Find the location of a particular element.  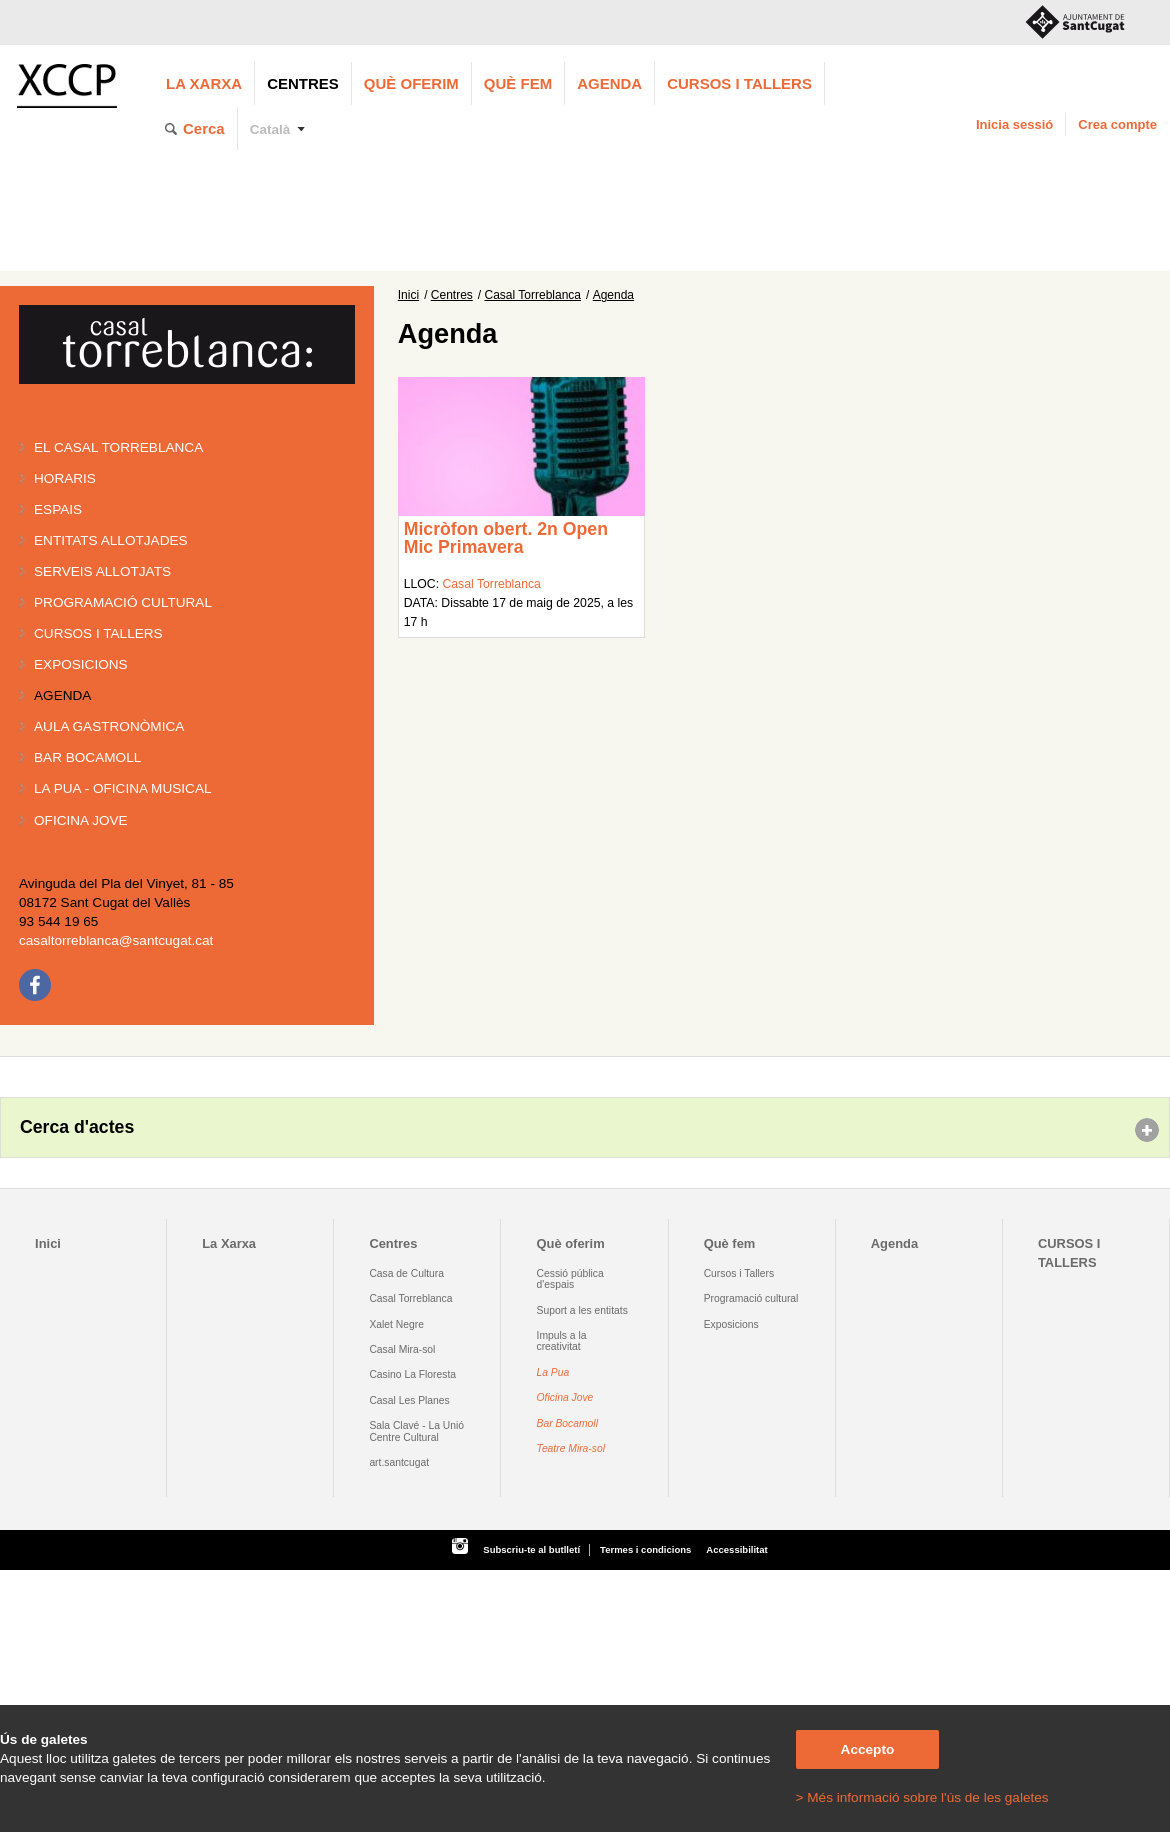

Teatre Mira-sol is located at coordinates (571, 1448).